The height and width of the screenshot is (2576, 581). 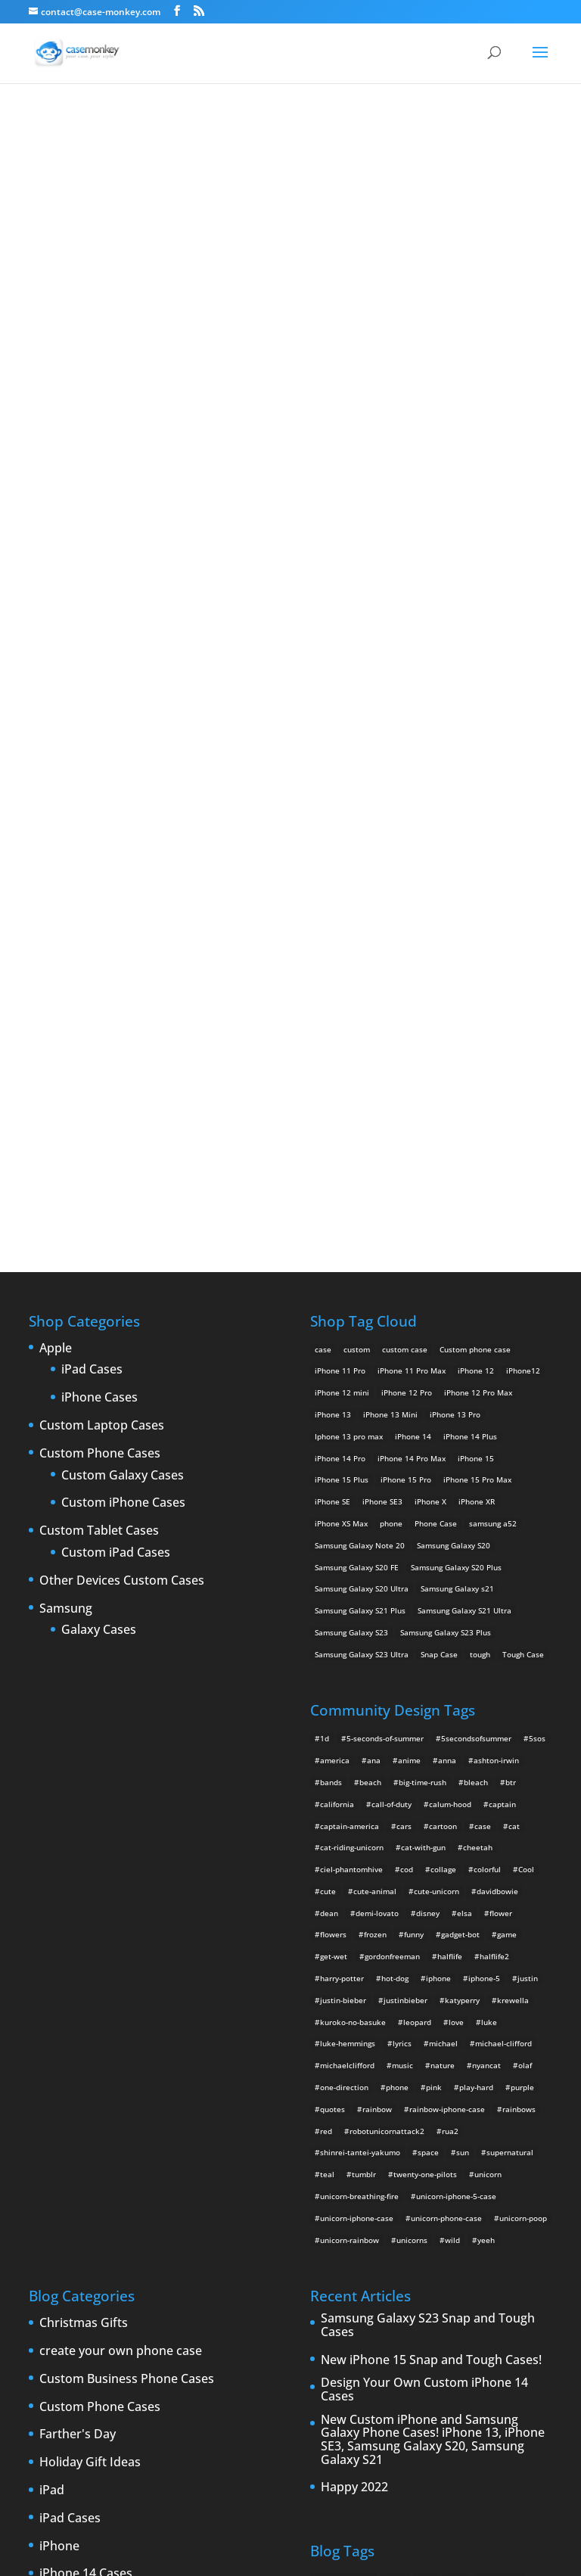 I want to click on justinbieber [justinbieber (4 items)], so click(x=405, y=1493).